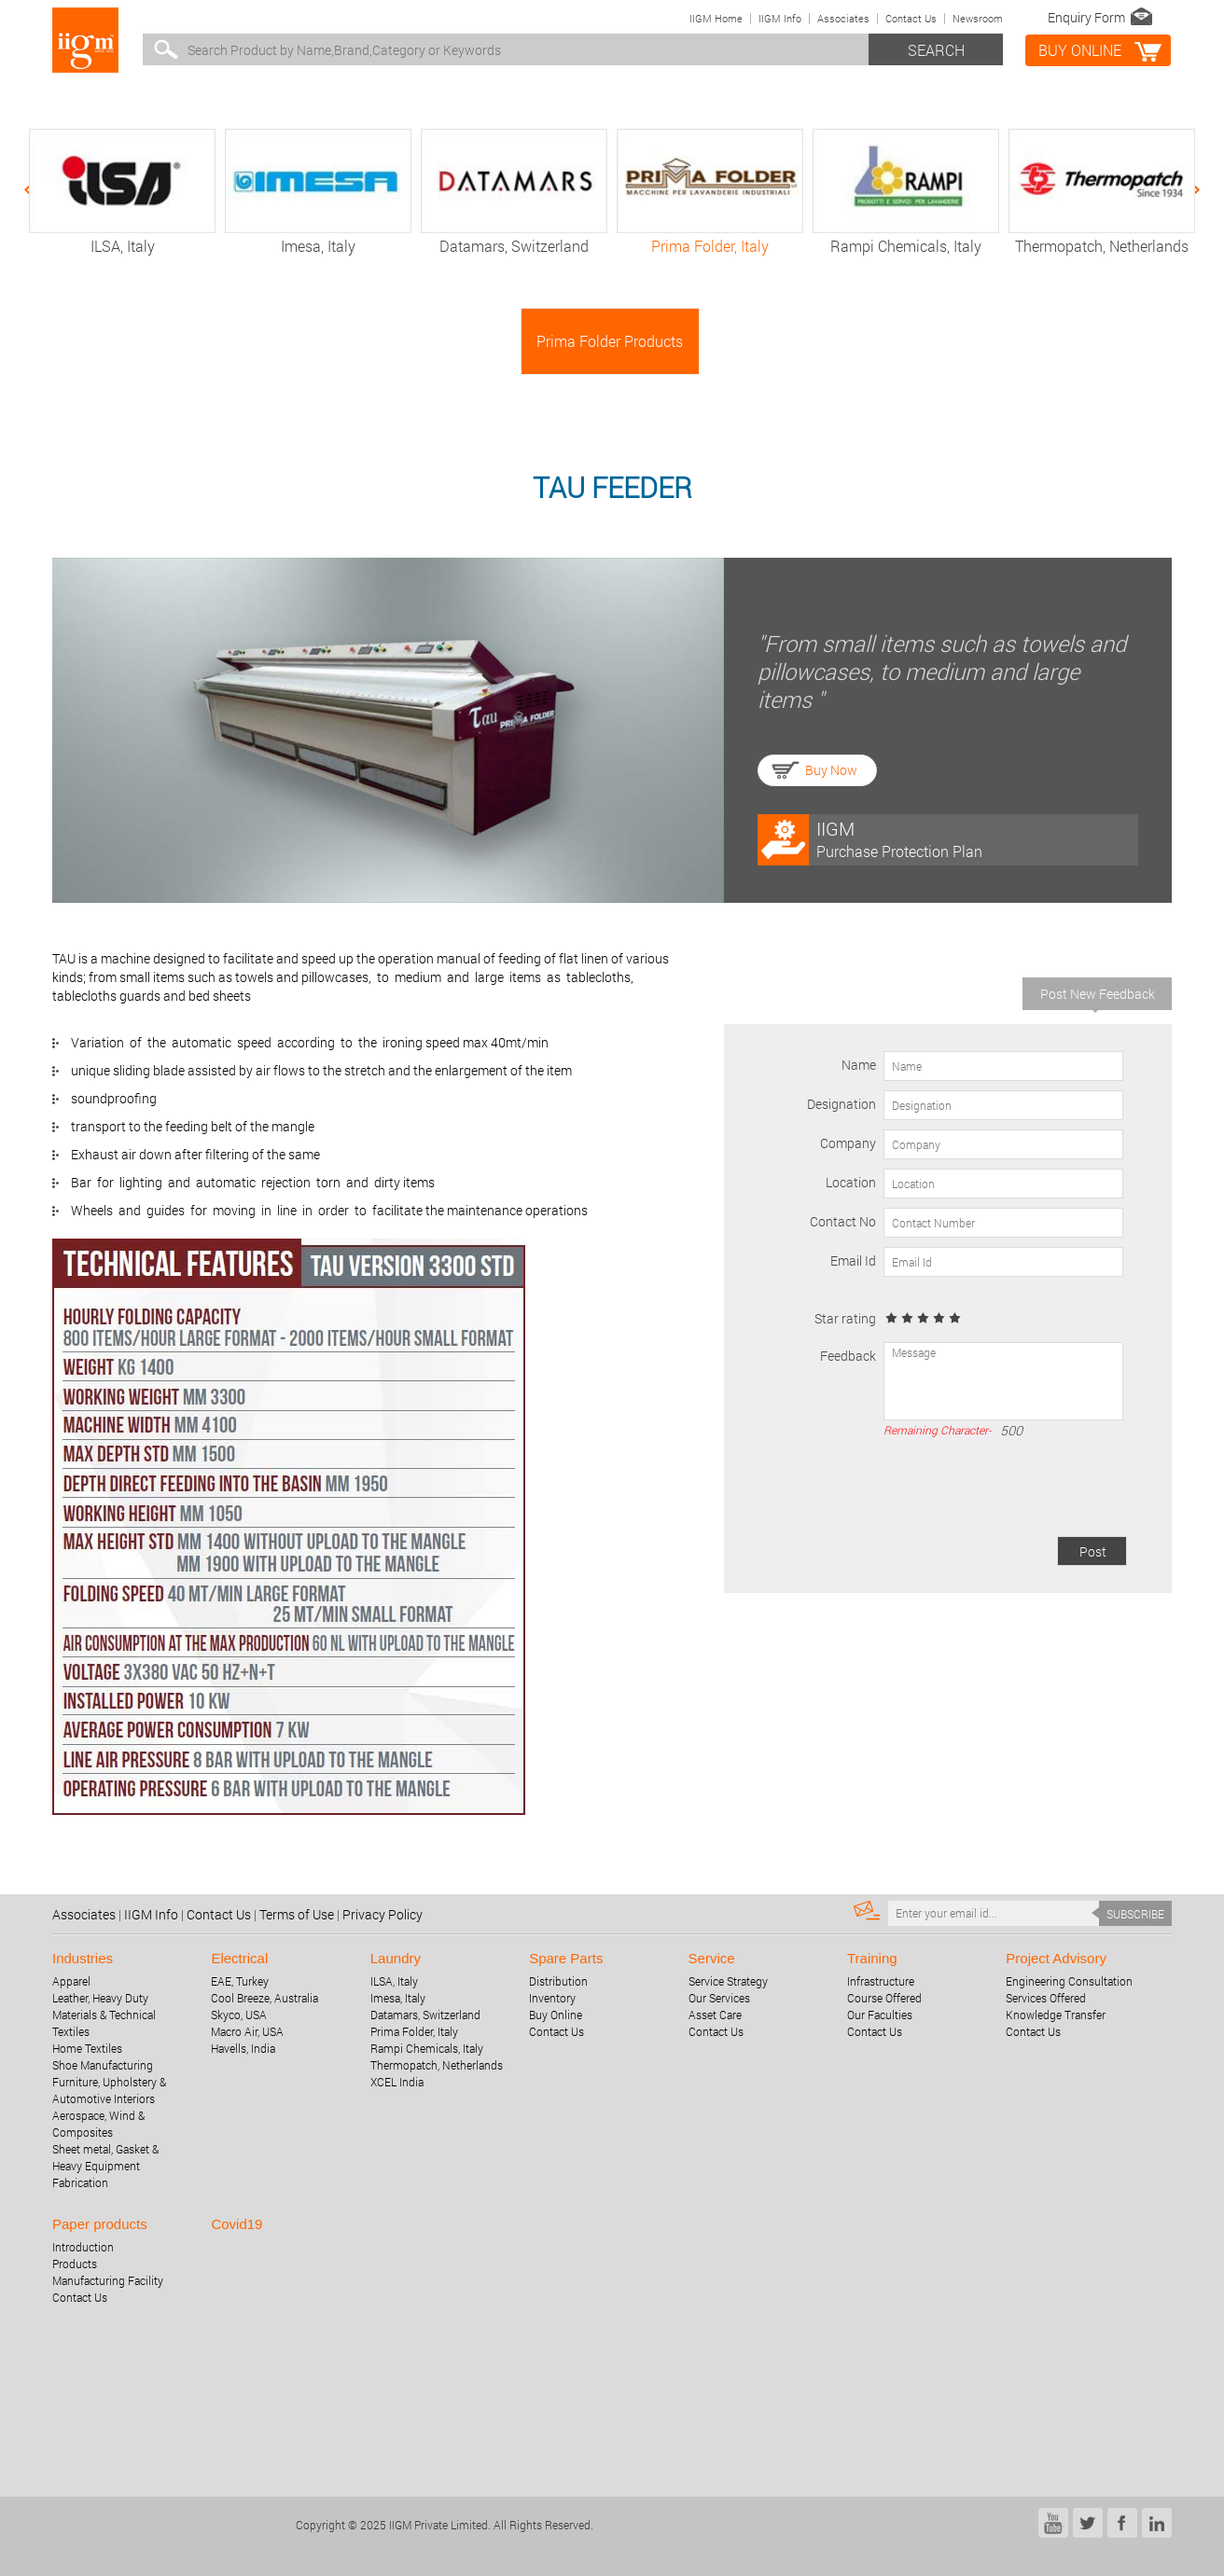 This screenshot has width=1224, height=2576. What do you see at coordinates (884, 1997) in the screenshot?
I see `Course Offered` at bounding box center [884, 1997].